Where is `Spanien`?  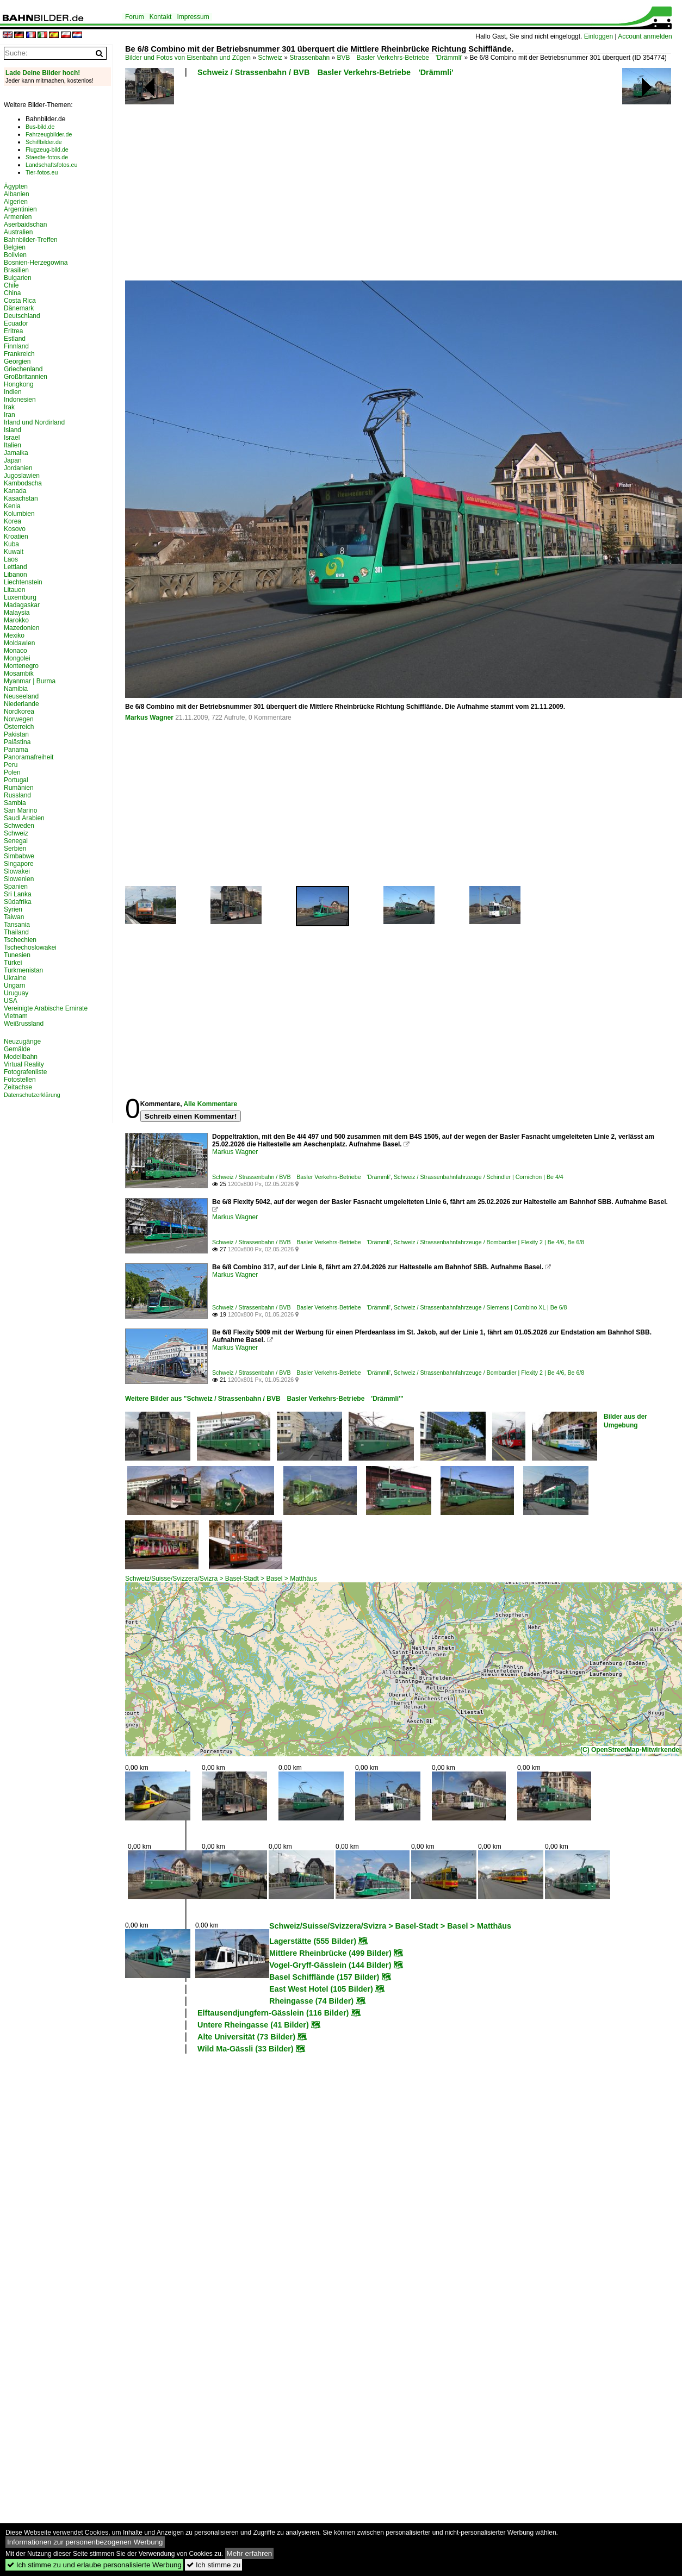
Spanien is located at coordinates (16, 886).